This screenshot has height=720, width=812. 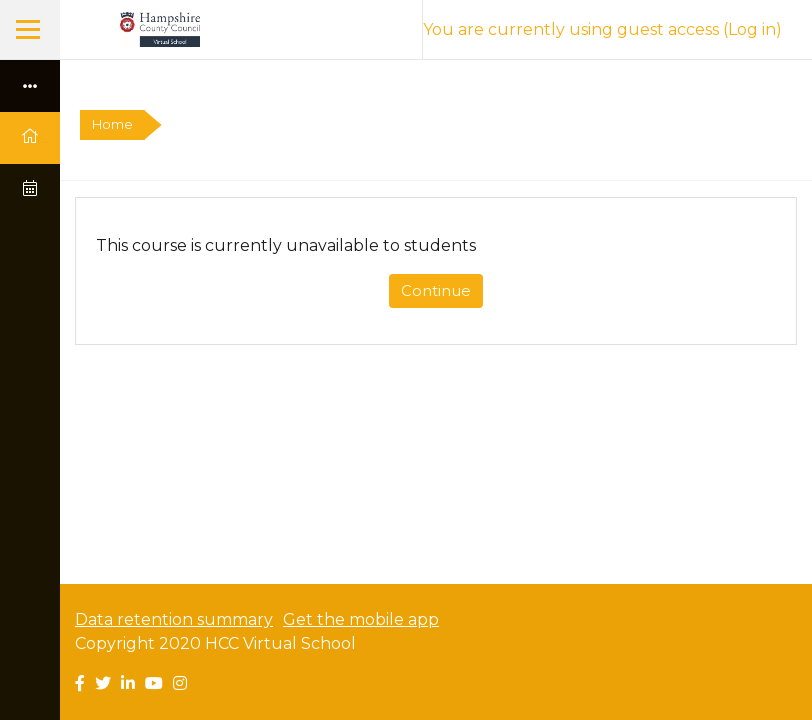 I want to click on Home, so click(x=112, y=124).